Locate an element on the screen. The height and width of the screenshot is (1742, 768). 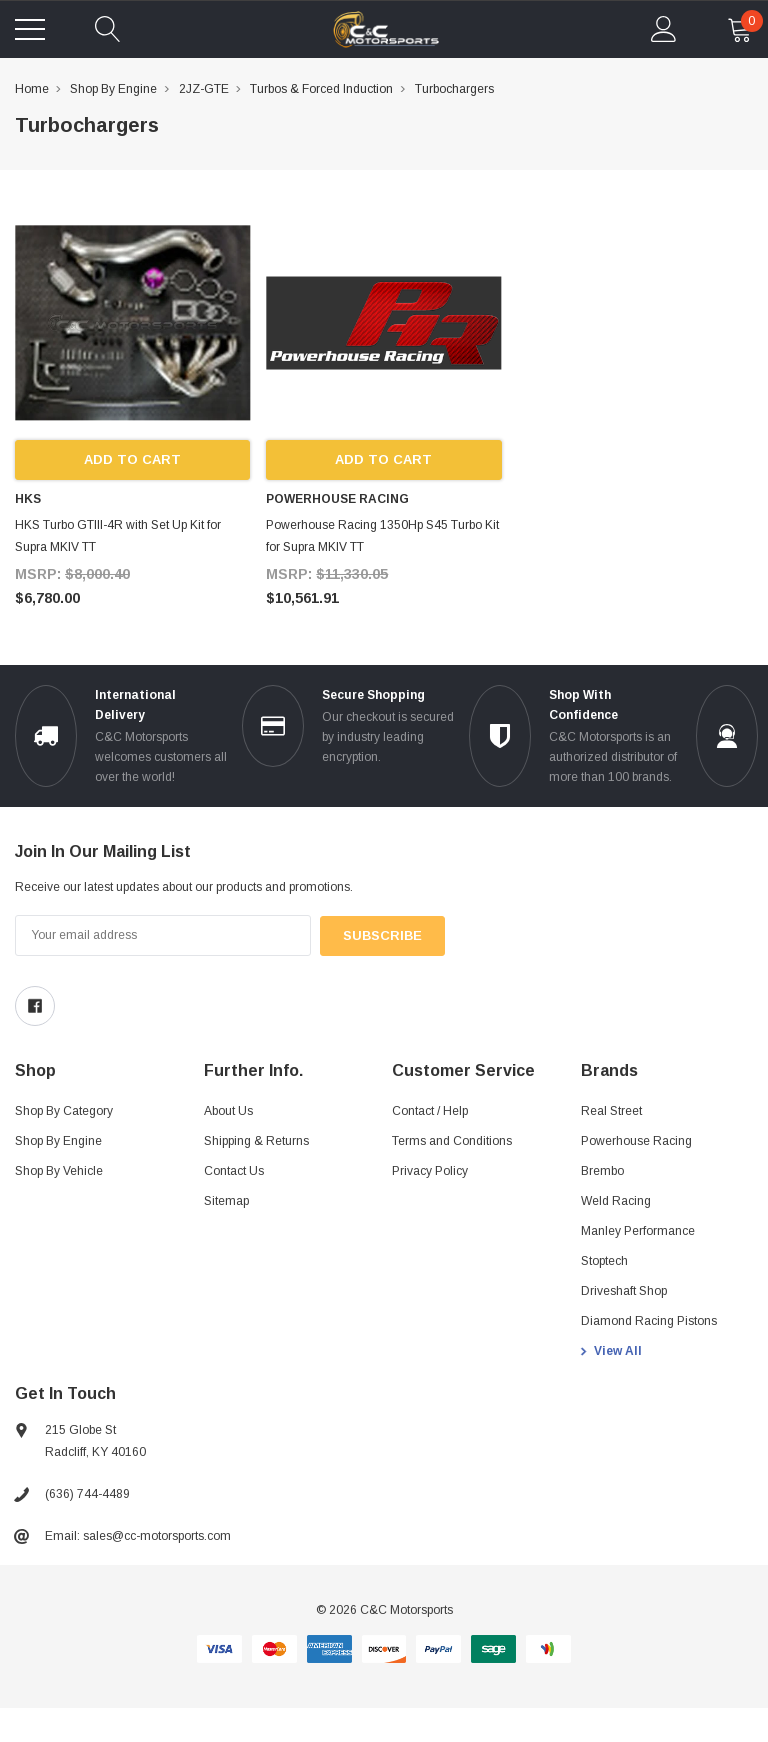
Contact Us is located at coordinates (234, 1171).